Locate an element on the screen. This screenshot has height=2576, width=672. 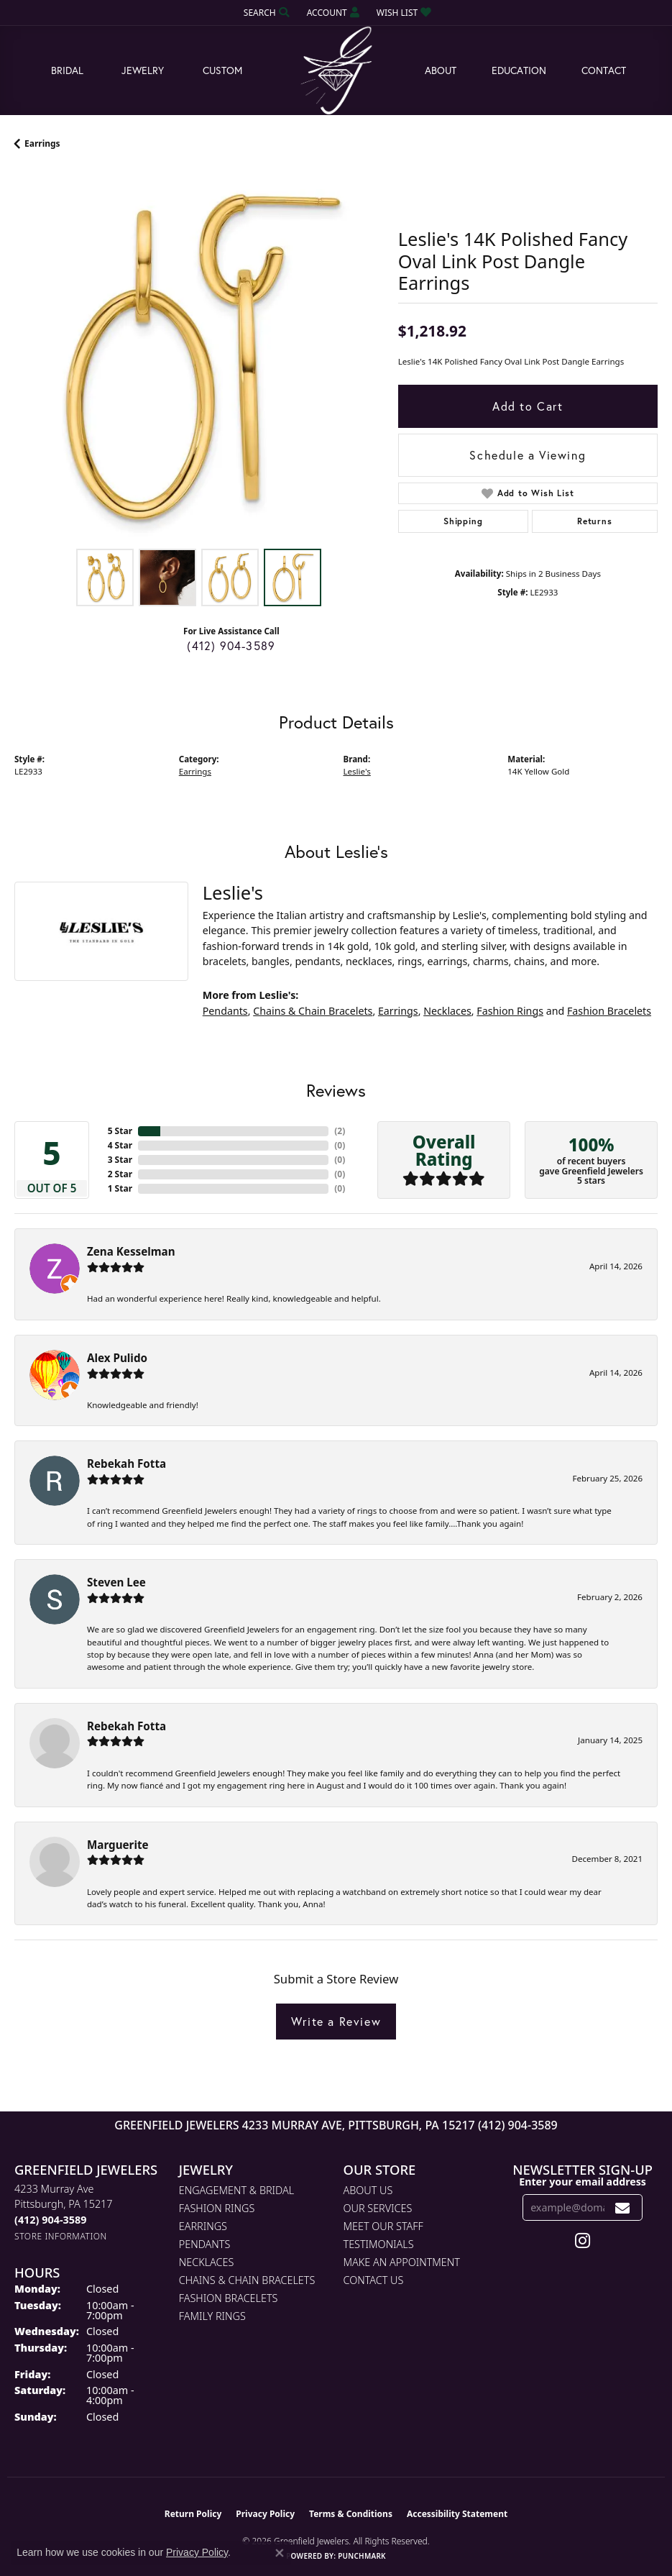
Shipping is located at coordinates (462, 521).